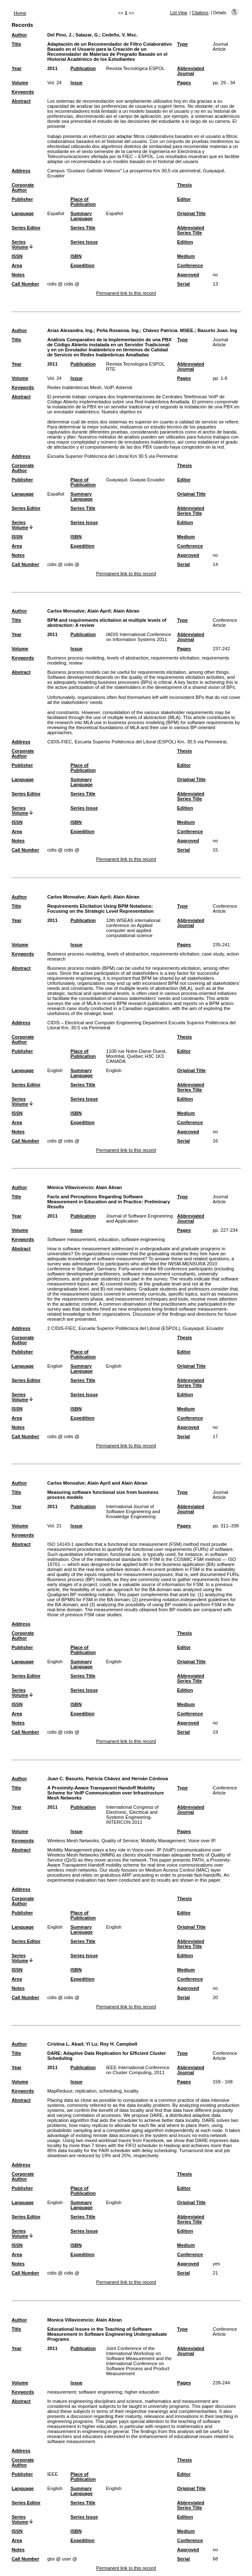 This screenshot has height=2576, width=252. What do you see at coordinates (17, 265) in the screenshot?
I see `Area` at bounding box center [17, 265].